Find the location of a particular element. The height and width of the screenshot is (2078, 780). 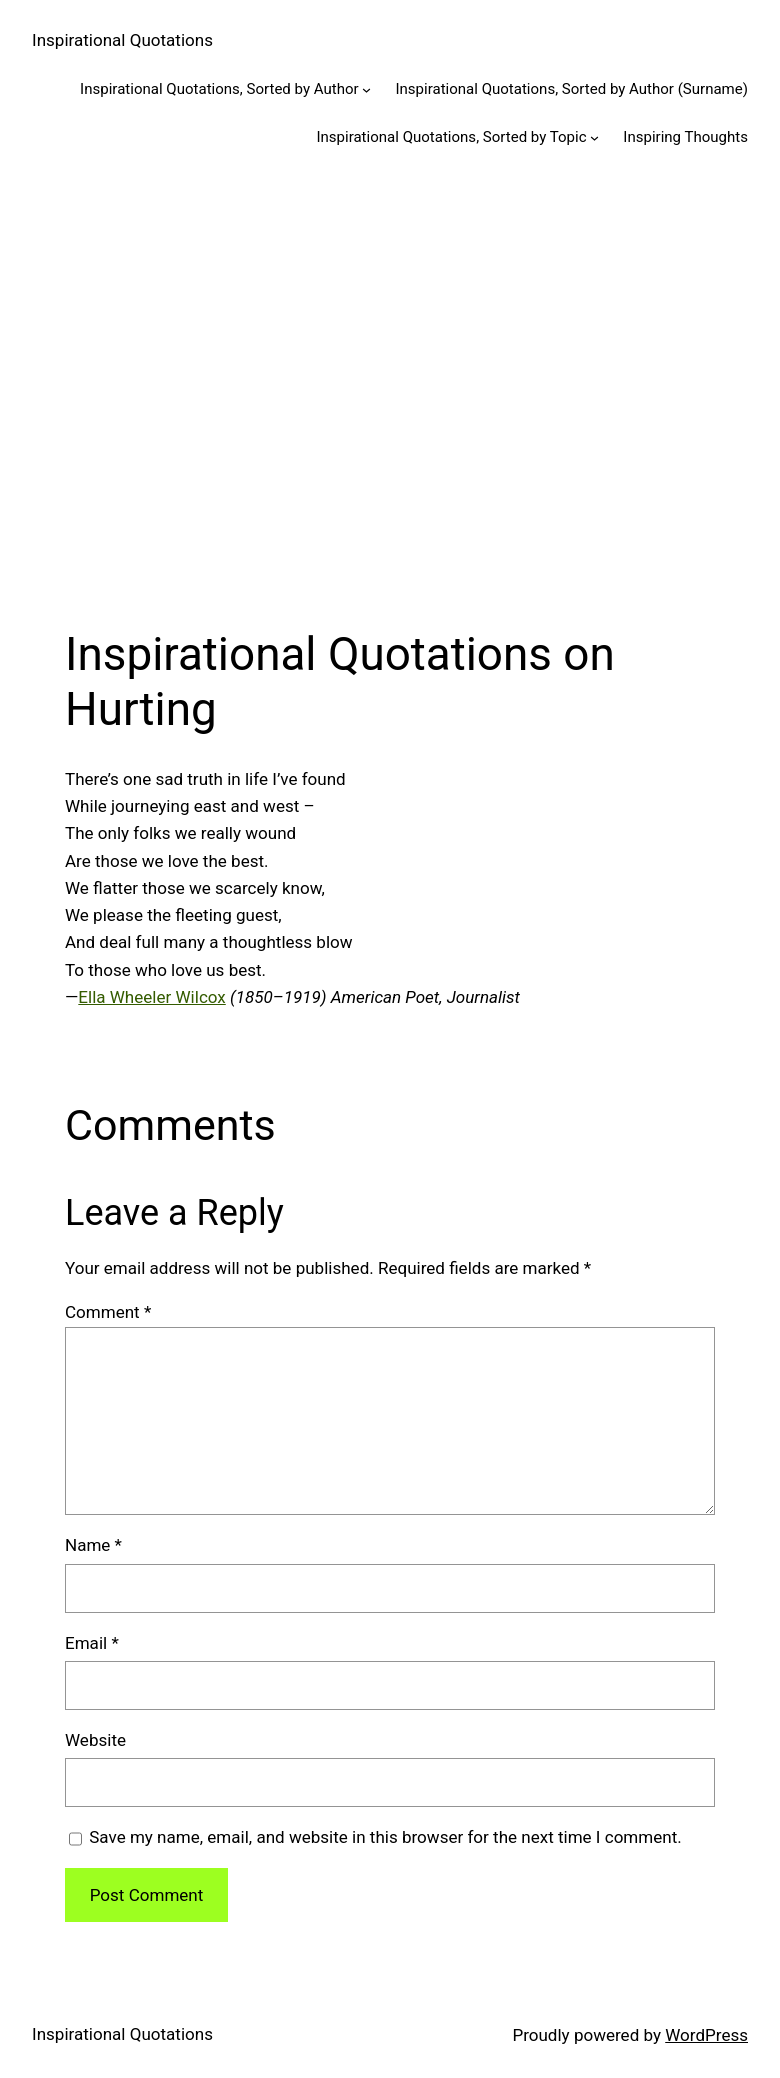

Inspirational Quotations, Sorted by Topic is located at coordinates (451, 137).